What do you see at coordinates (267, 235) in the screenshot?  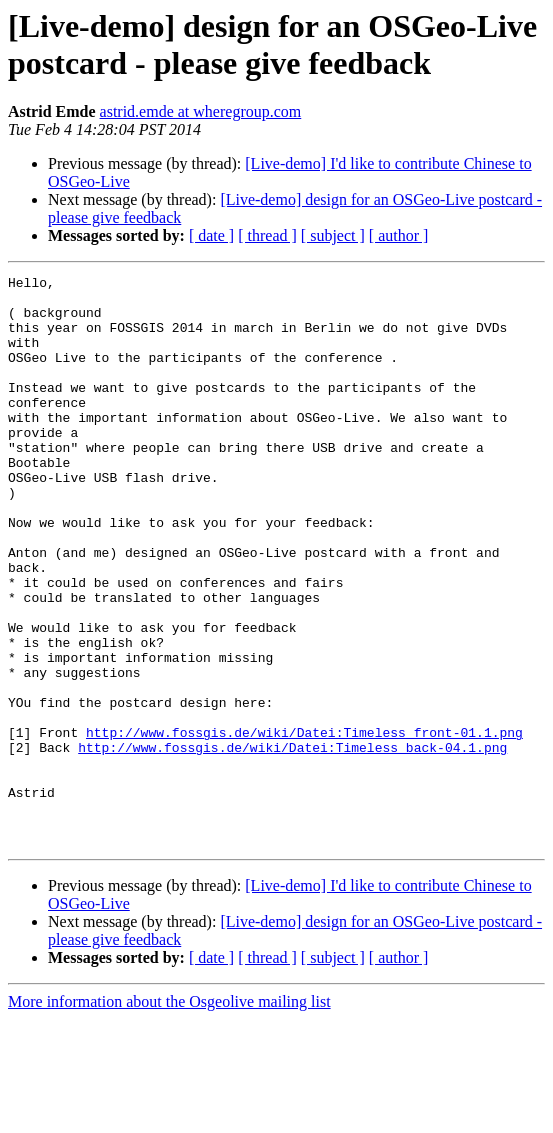 I see `[ thread ]` at bounding box center [267, 235].